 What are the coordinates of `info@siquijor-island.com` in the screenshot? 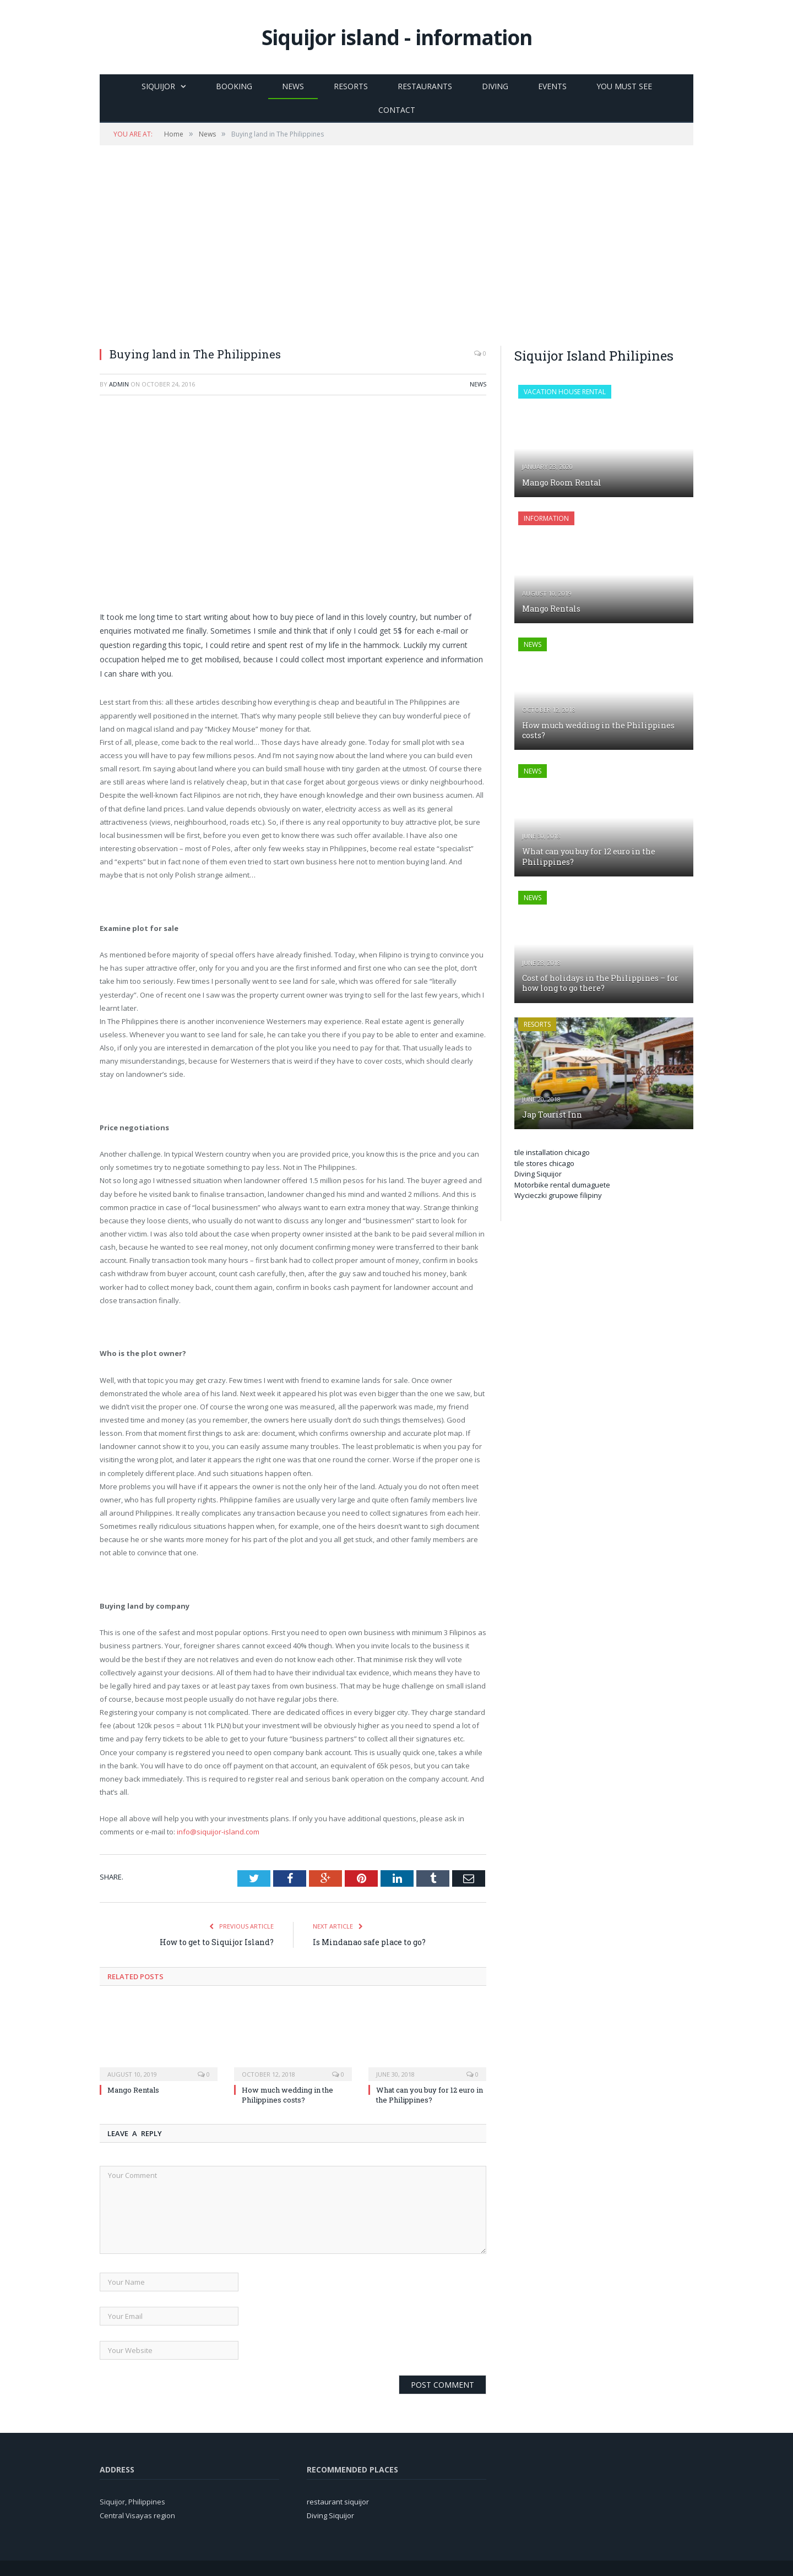 It's located at (218, 1832).